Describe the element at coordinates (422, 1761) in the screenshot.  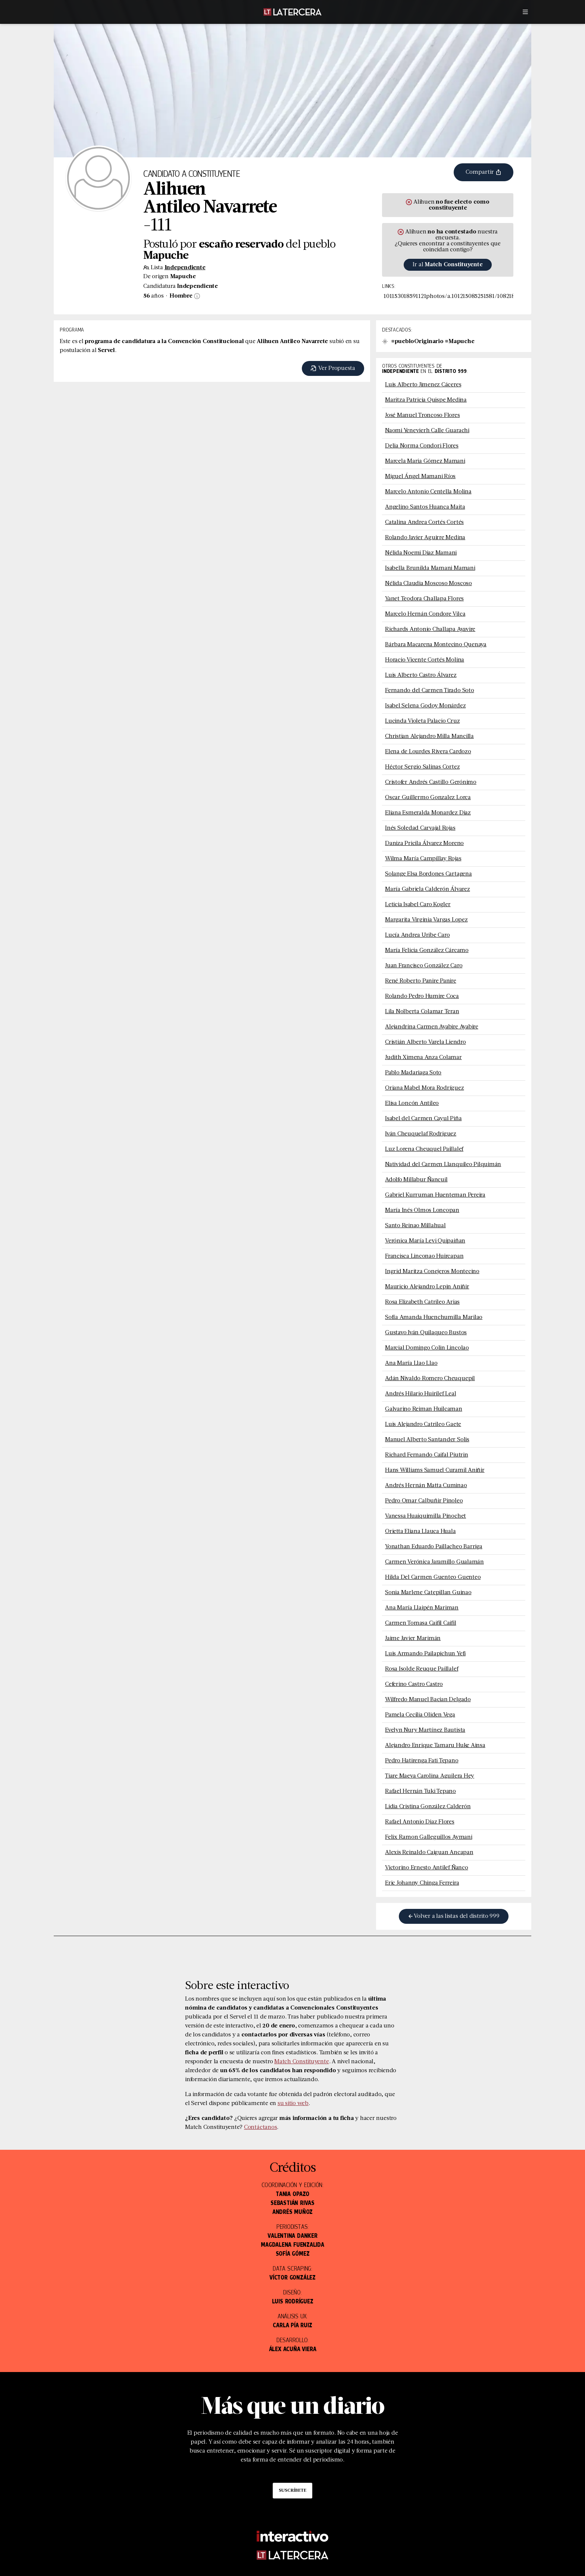
I see `Pedro Hatirenga Fati Tepano` at that location.